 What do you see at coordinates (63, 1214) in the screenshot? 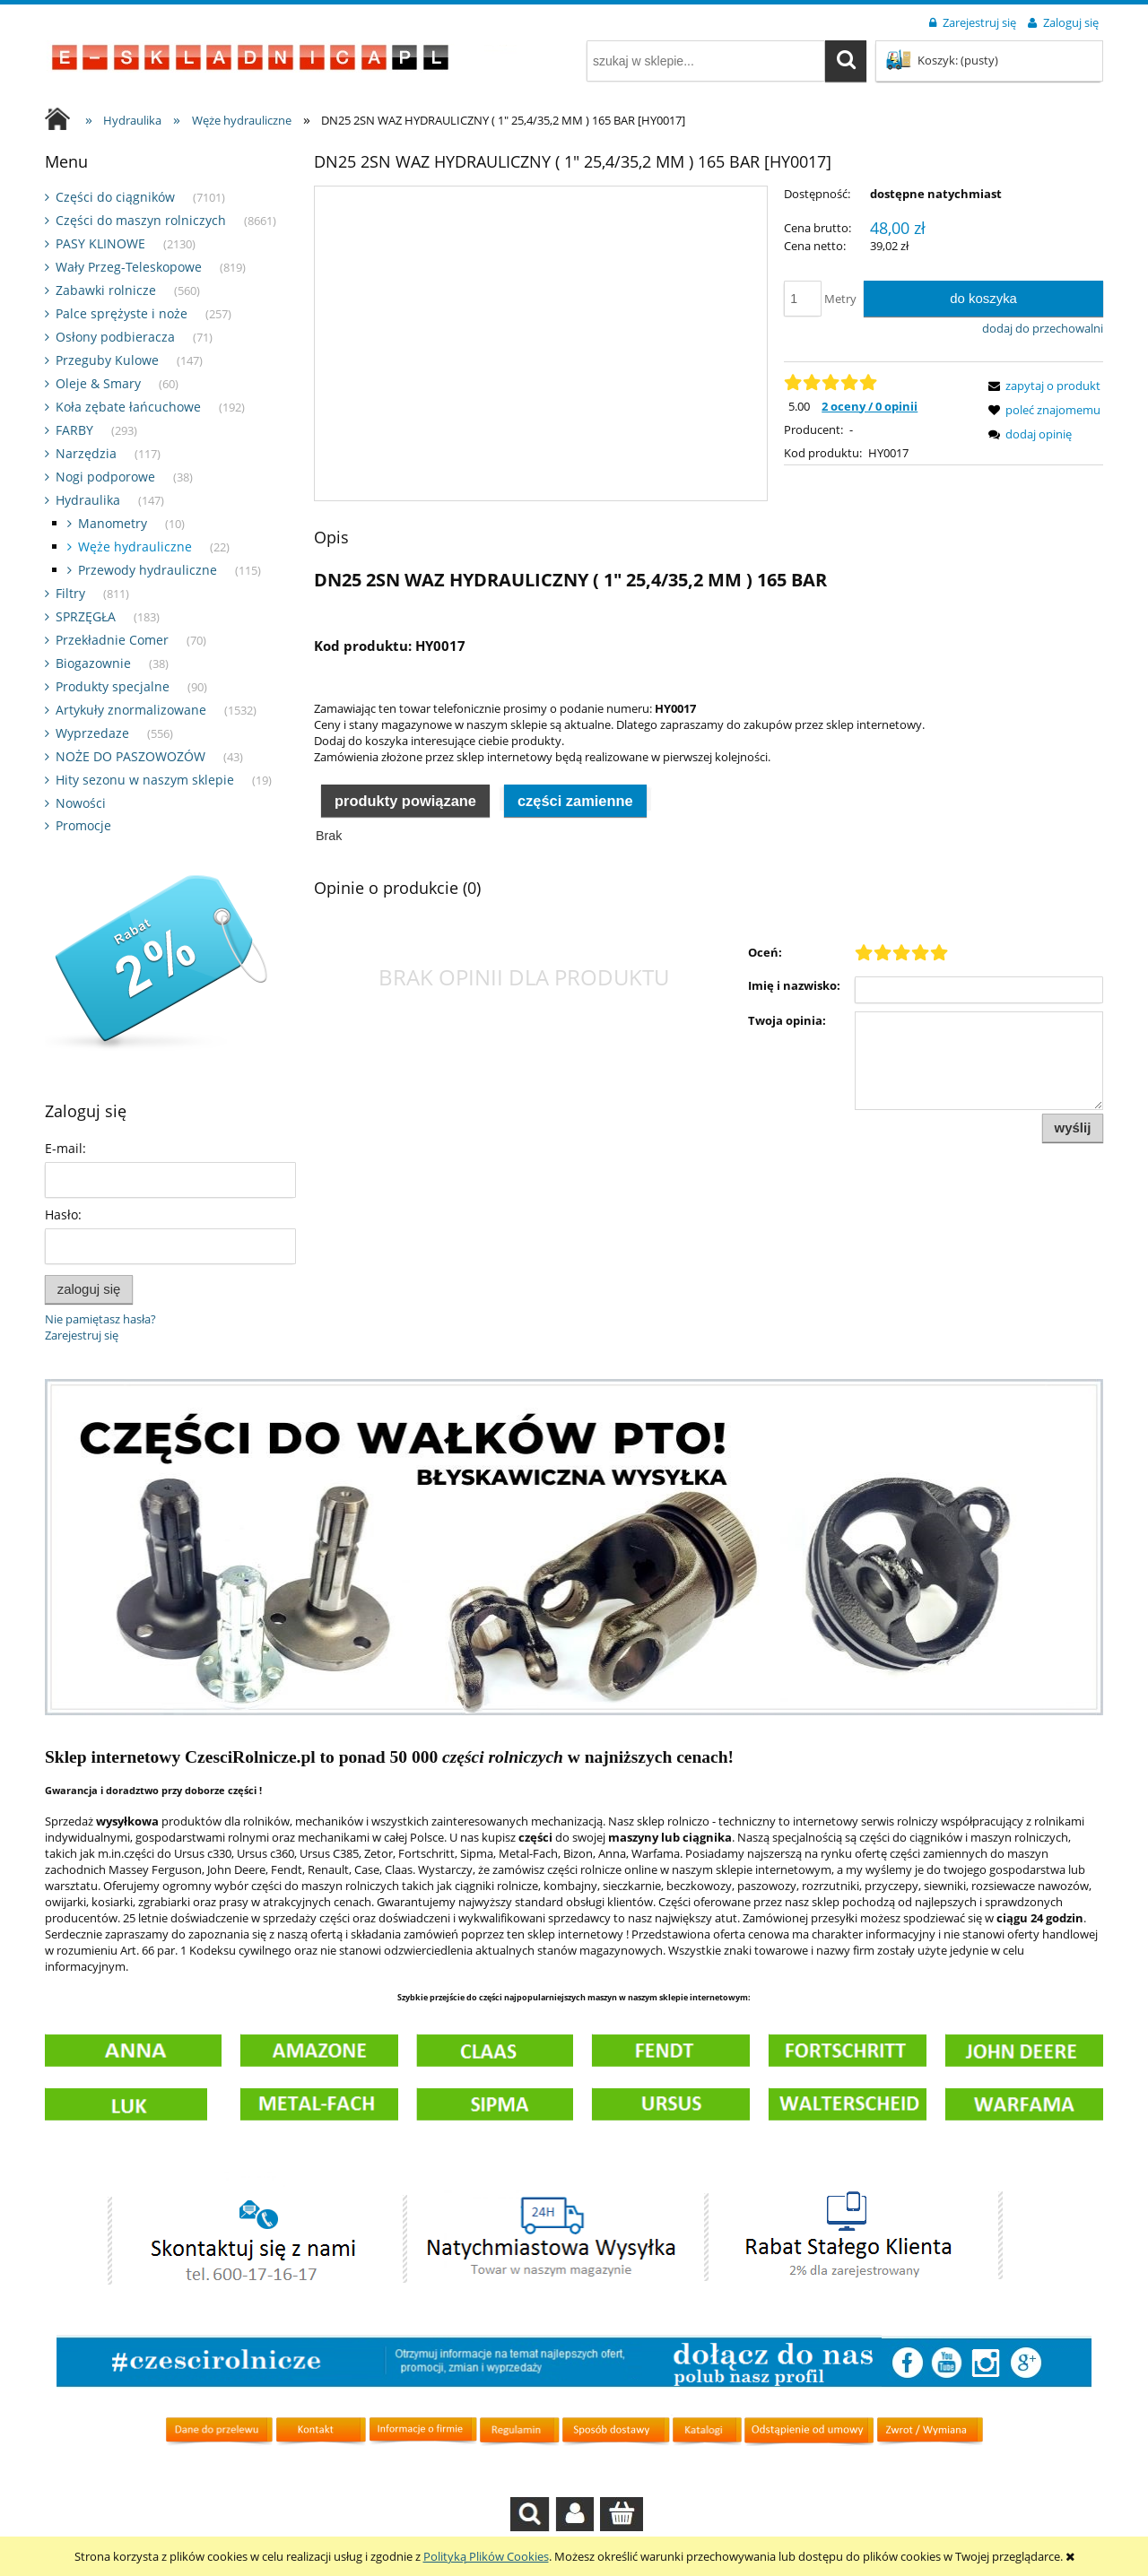
I see `Hasło:` at bounding box center [63, 1214].